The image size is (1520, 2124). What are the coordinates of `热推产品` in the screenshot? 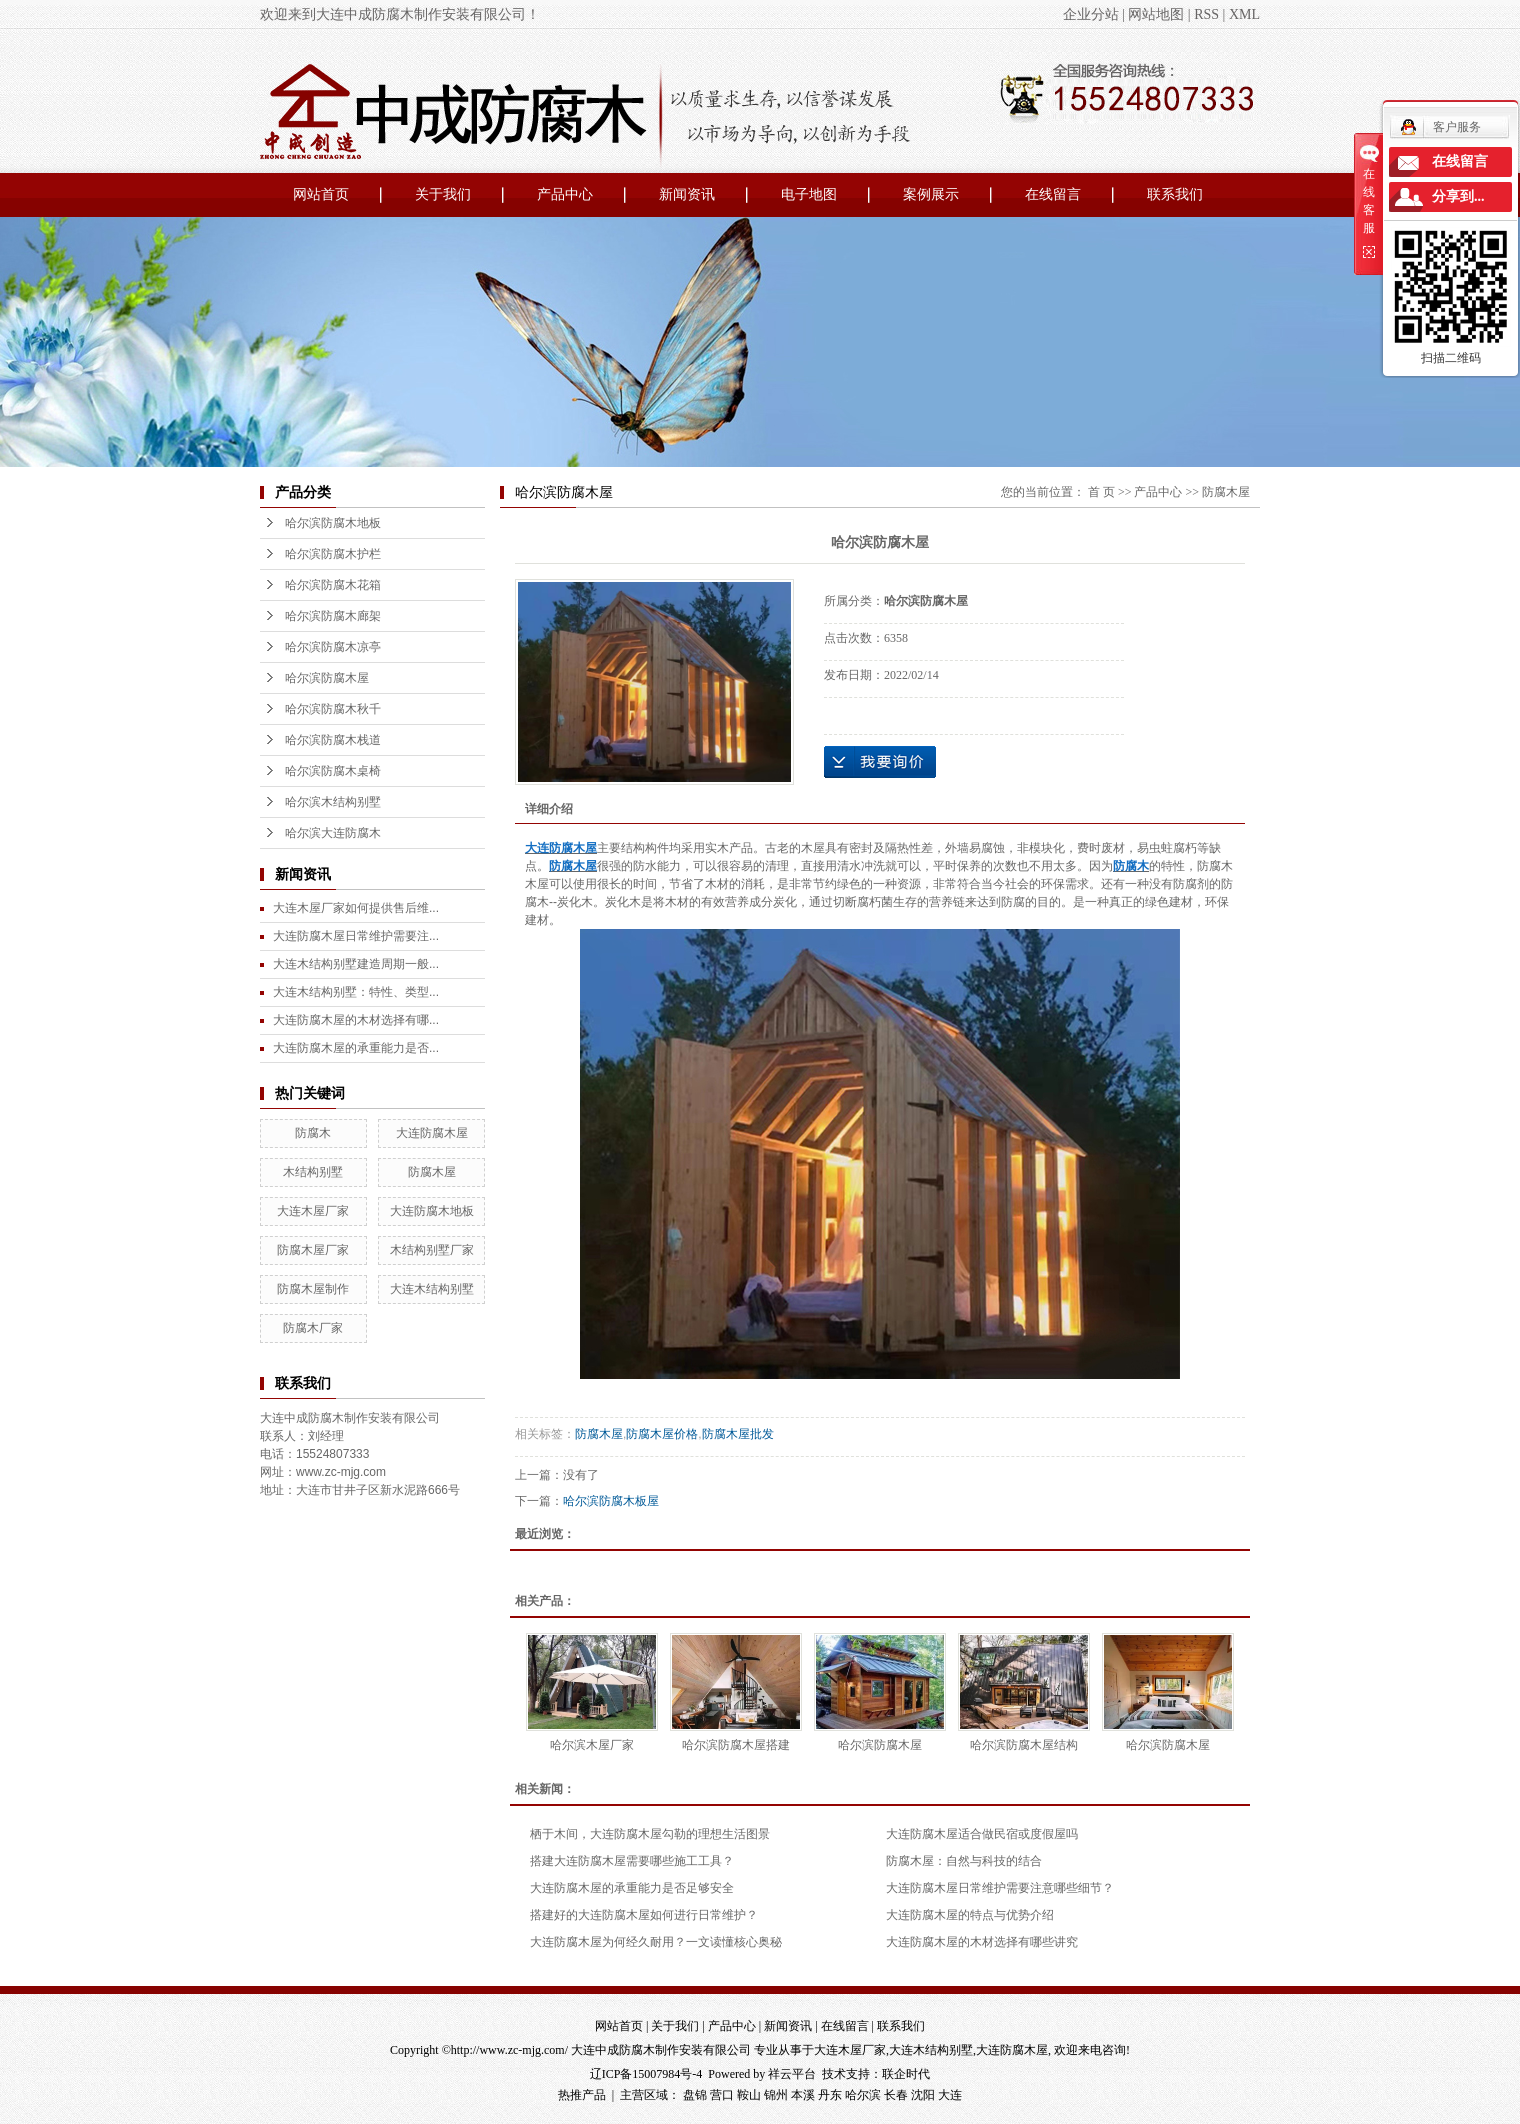 It's located at (582, 2095).